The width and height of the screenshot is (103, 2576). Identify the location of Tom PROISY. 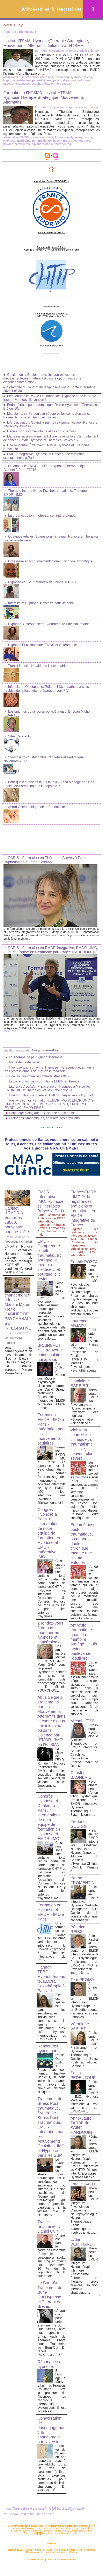
(83, 1989).